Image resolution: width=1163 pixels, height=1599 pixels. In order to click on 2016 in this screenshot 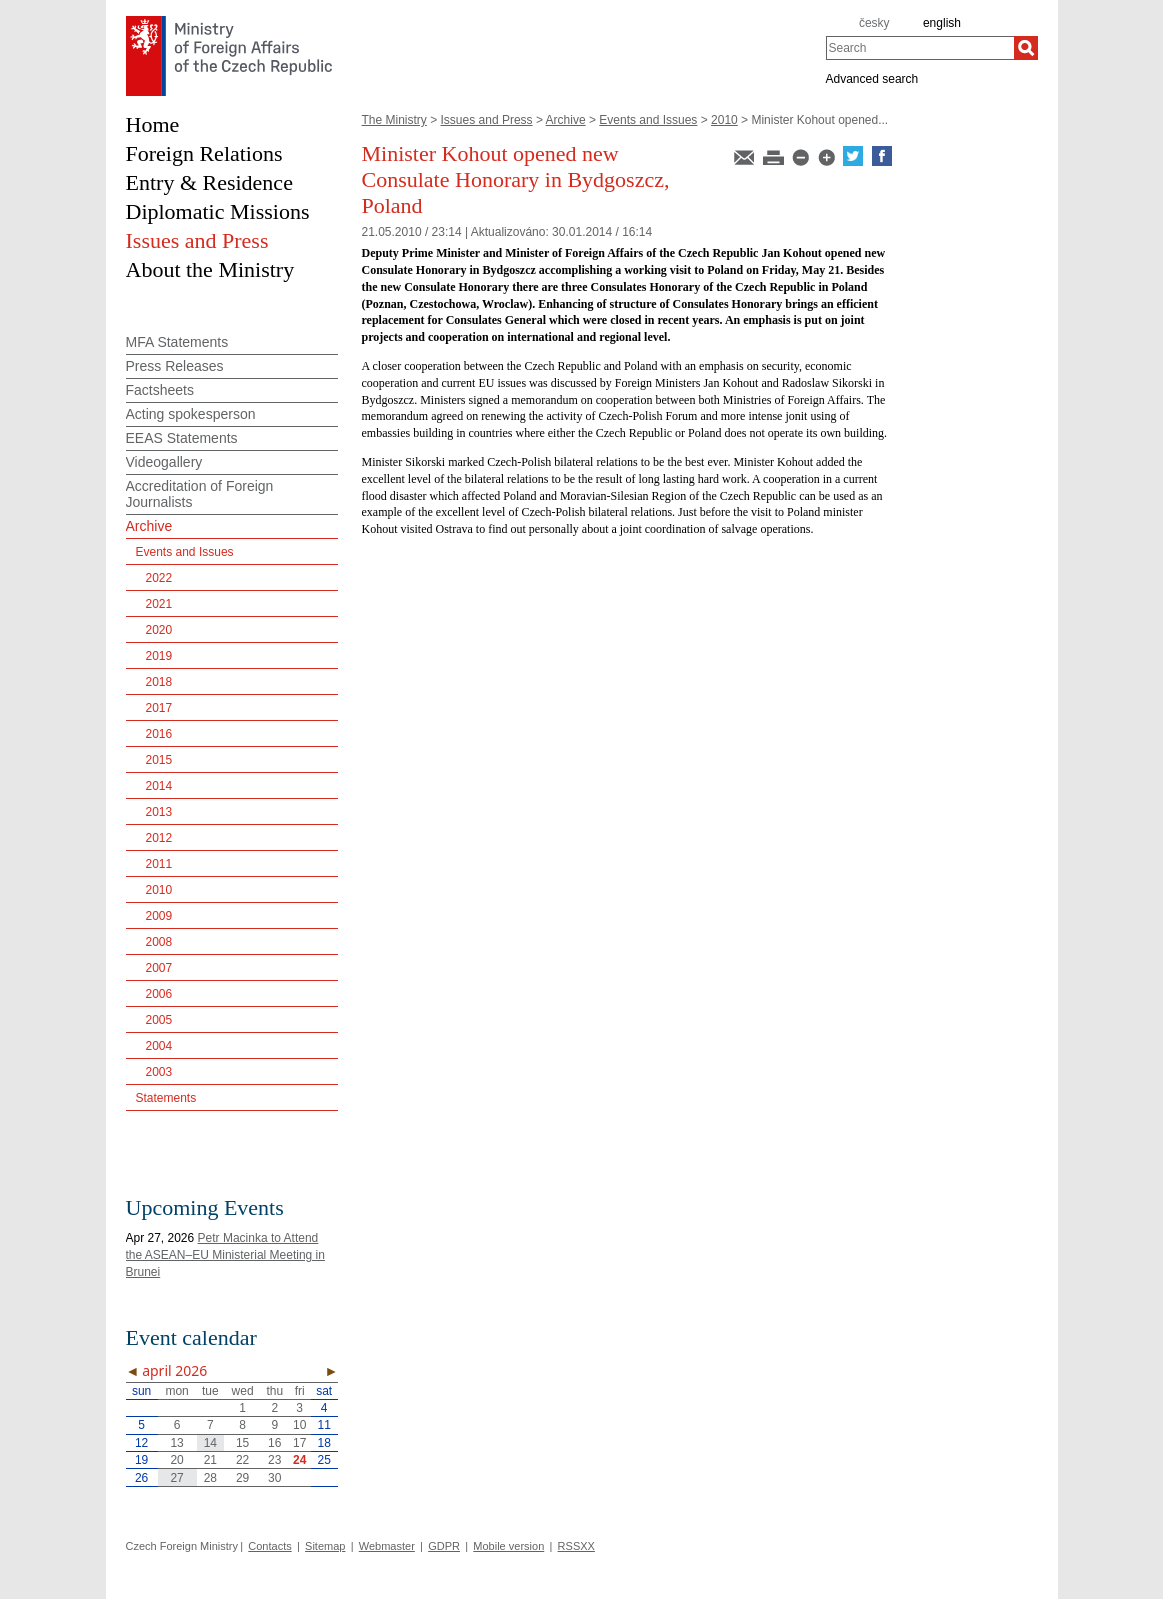, I will do `click(159, 734)`.